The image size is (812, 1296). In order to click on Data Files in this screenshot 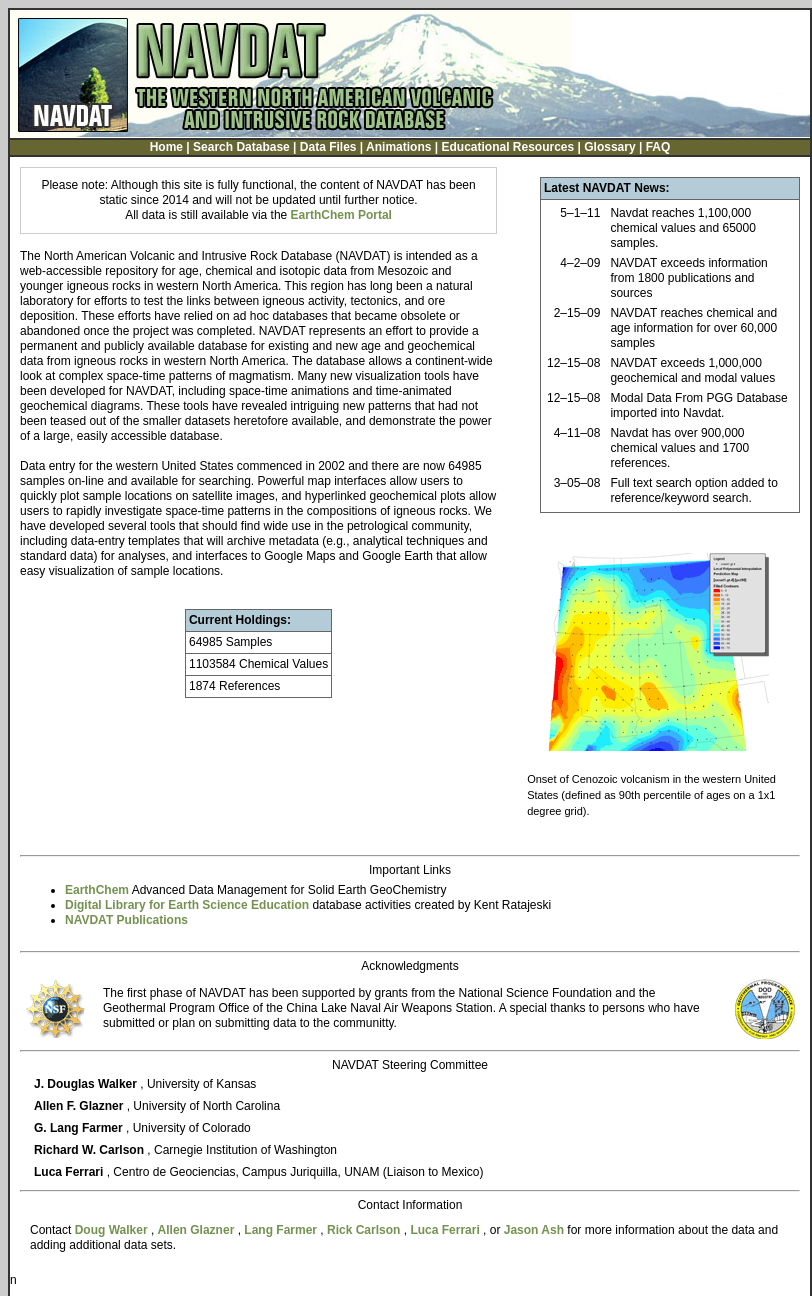, I will do `click(328, 147)`.